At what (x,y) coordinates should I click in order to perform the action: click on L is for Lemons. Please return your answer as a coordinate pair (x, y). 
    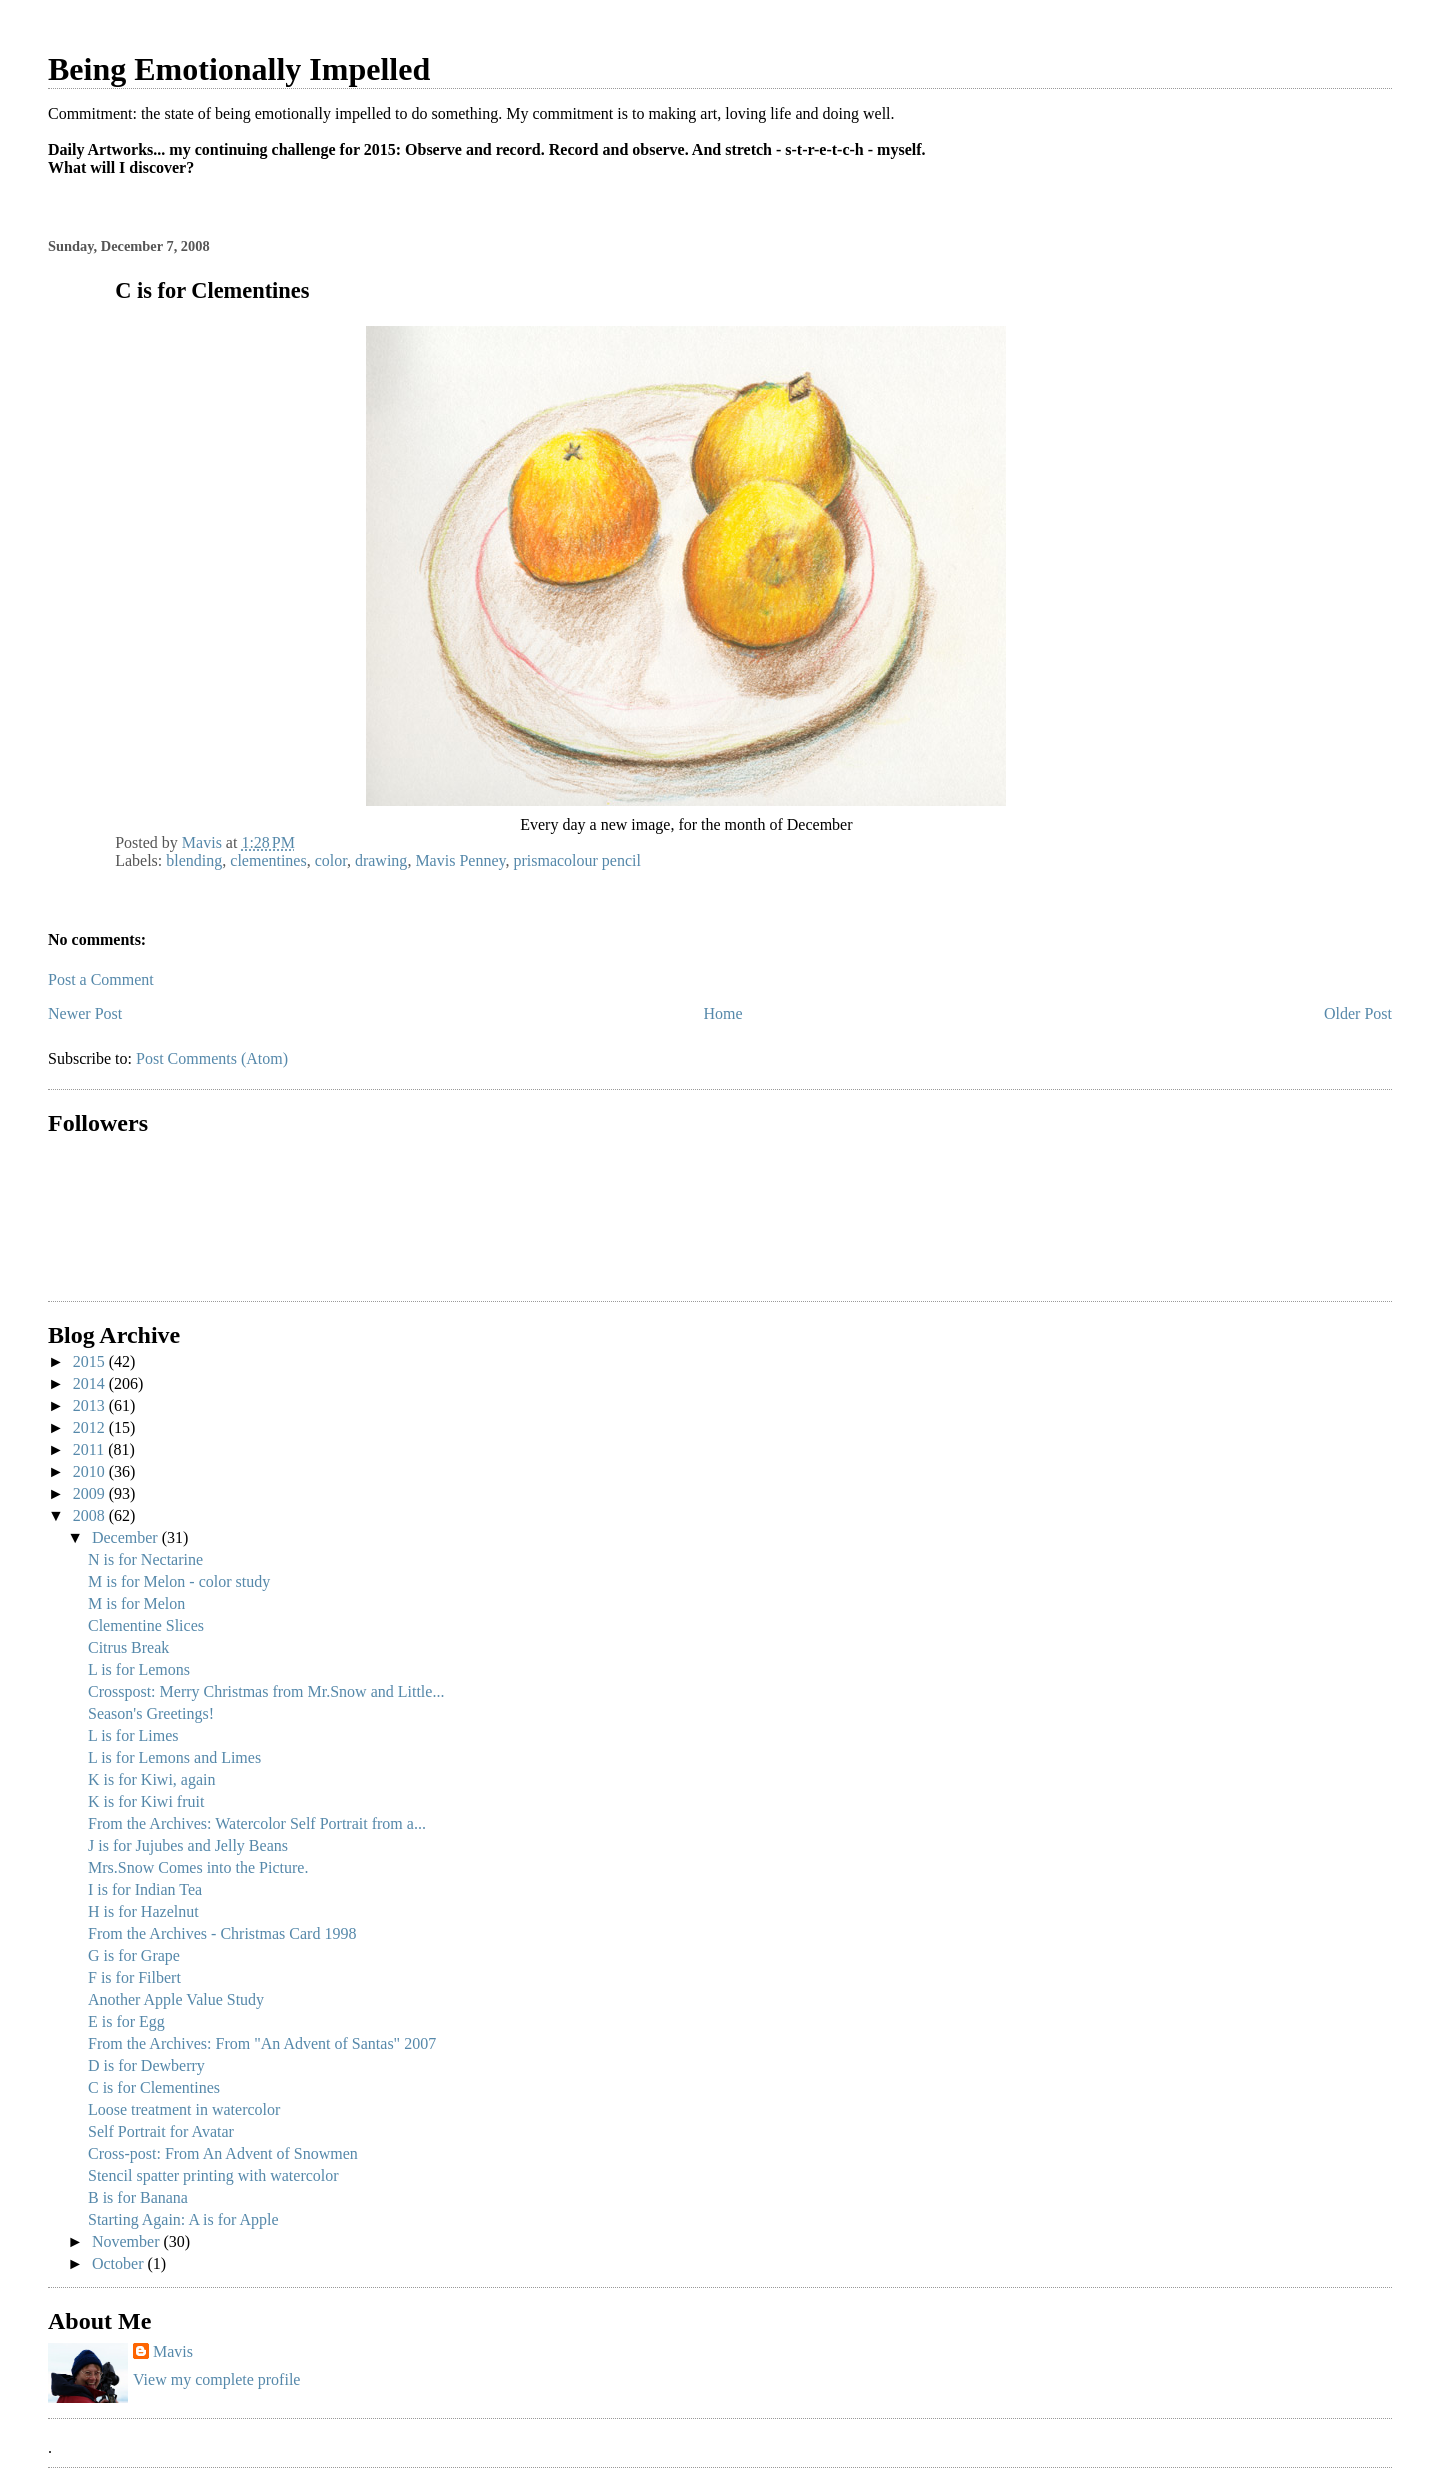
    Looking at the image, I should click on (139, 1669).